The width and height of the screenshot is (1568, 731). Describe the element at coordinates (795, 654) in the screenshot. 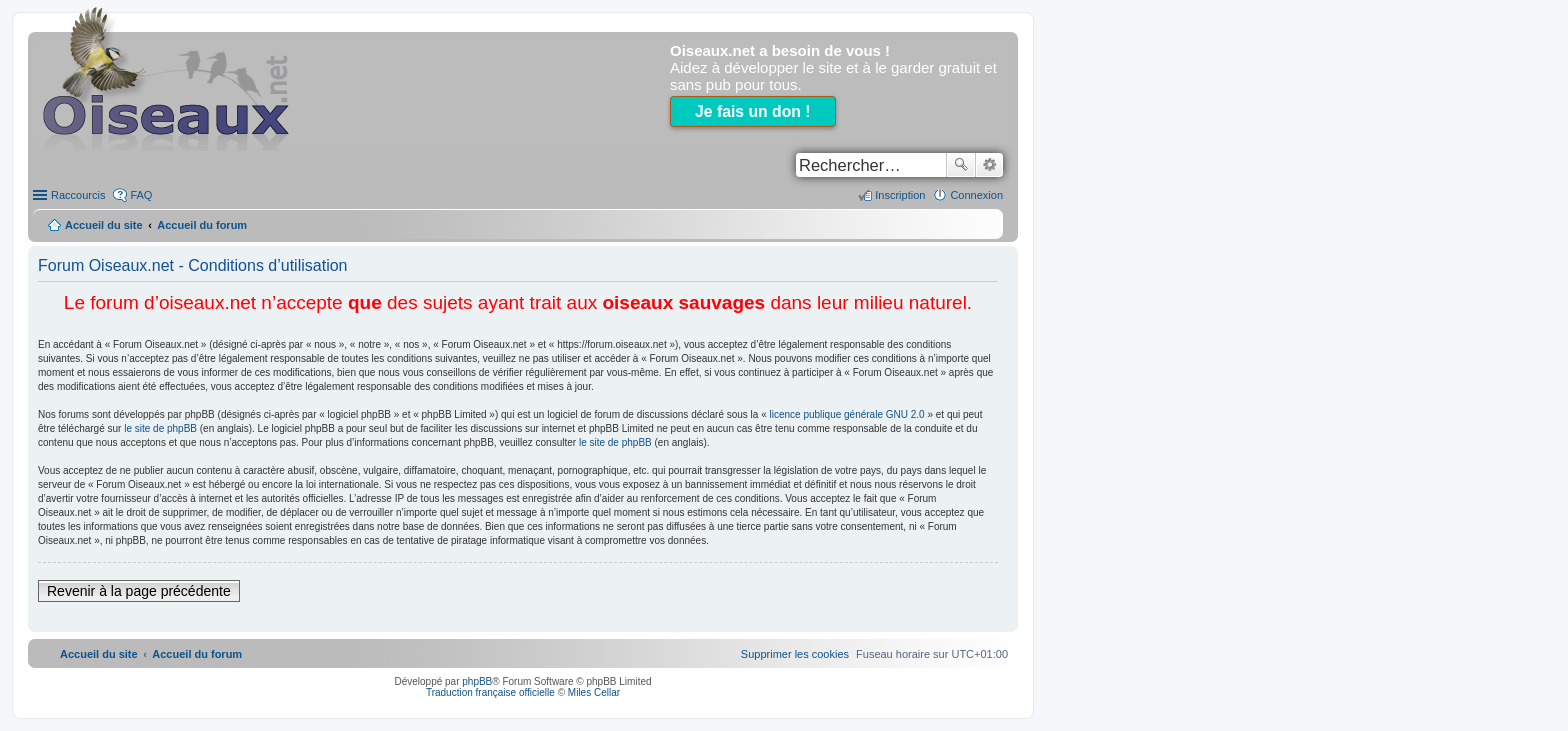

I see `[menuitem]` at that location.